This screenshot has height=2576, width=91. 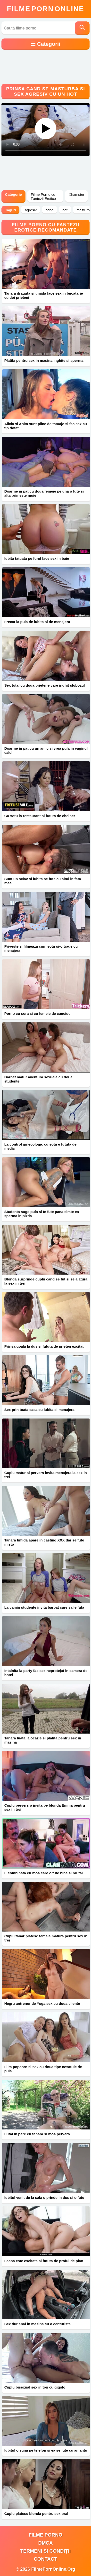 What do you see at coordinates (45, 9) in the screenshot?
I see `FilmeOnline` at bounding box center [45, 9].